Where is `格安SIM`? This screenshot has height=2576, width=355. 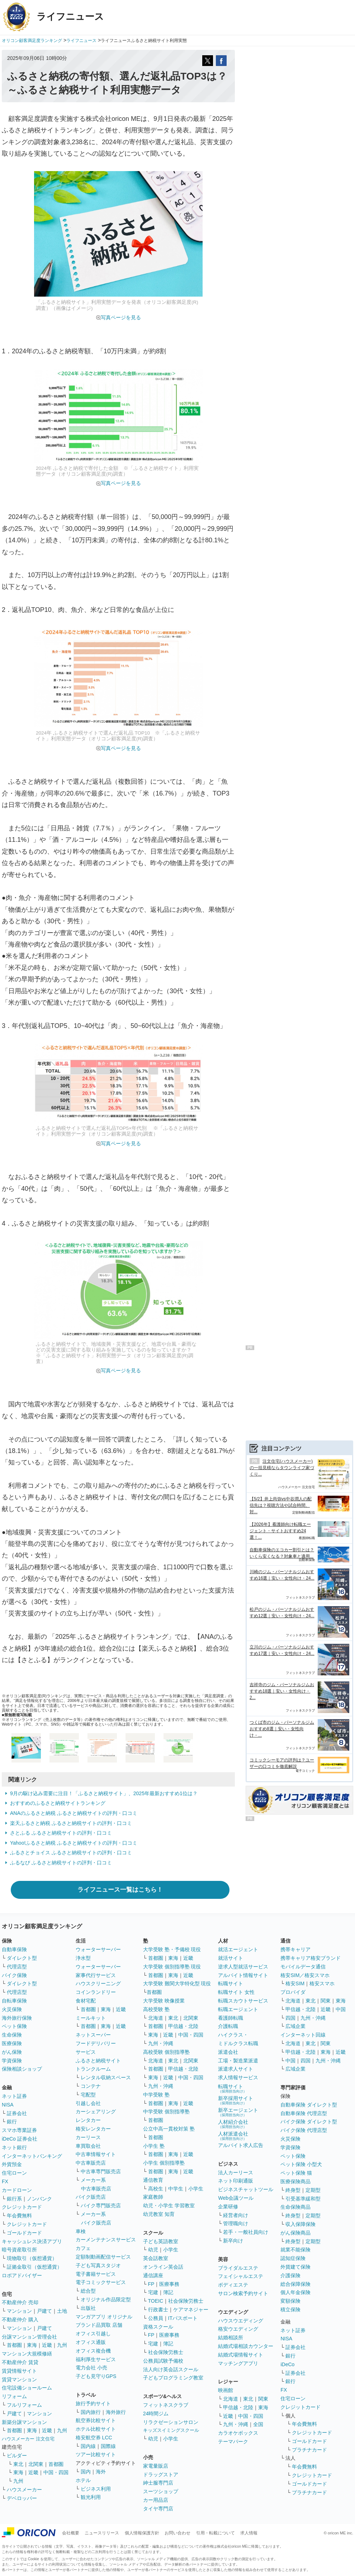
格安SIM is located at coordinates (294, 1983).